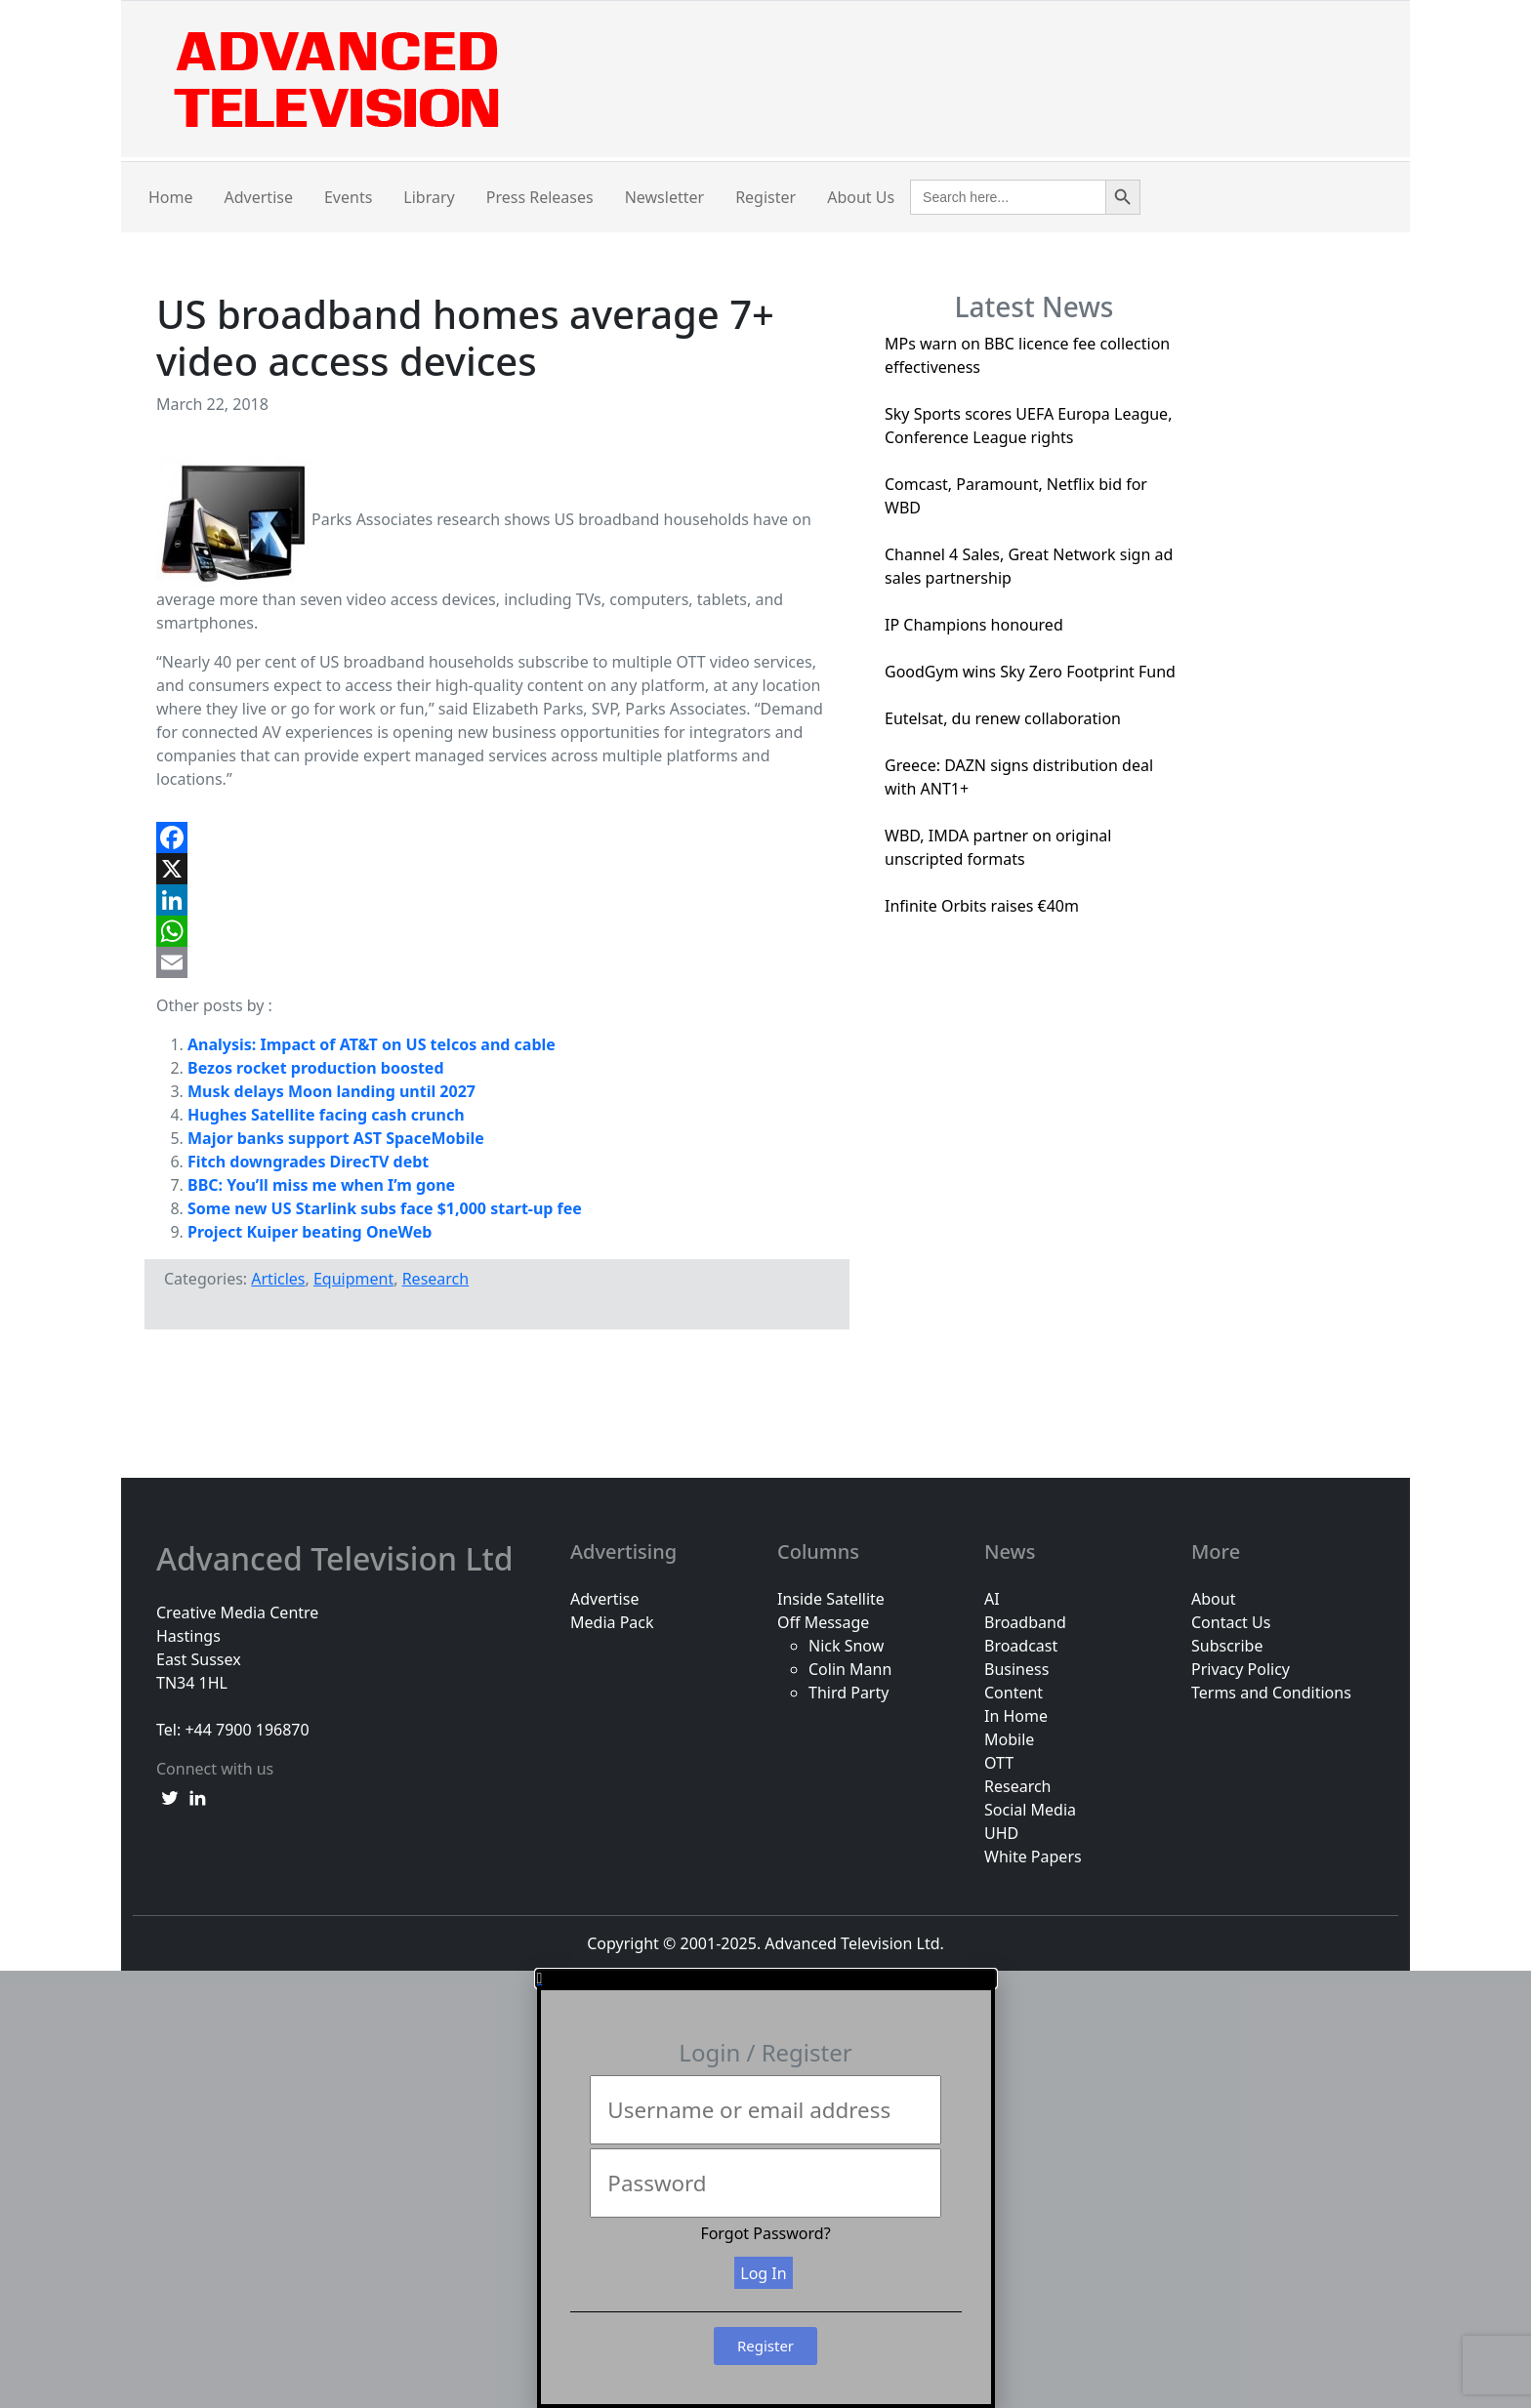 This screenshot has height=2408, width=1531. What do you see at coordinates (612, 1622) in the screenshot?
I see `Media Pack` at bounding box center [612, 1622].